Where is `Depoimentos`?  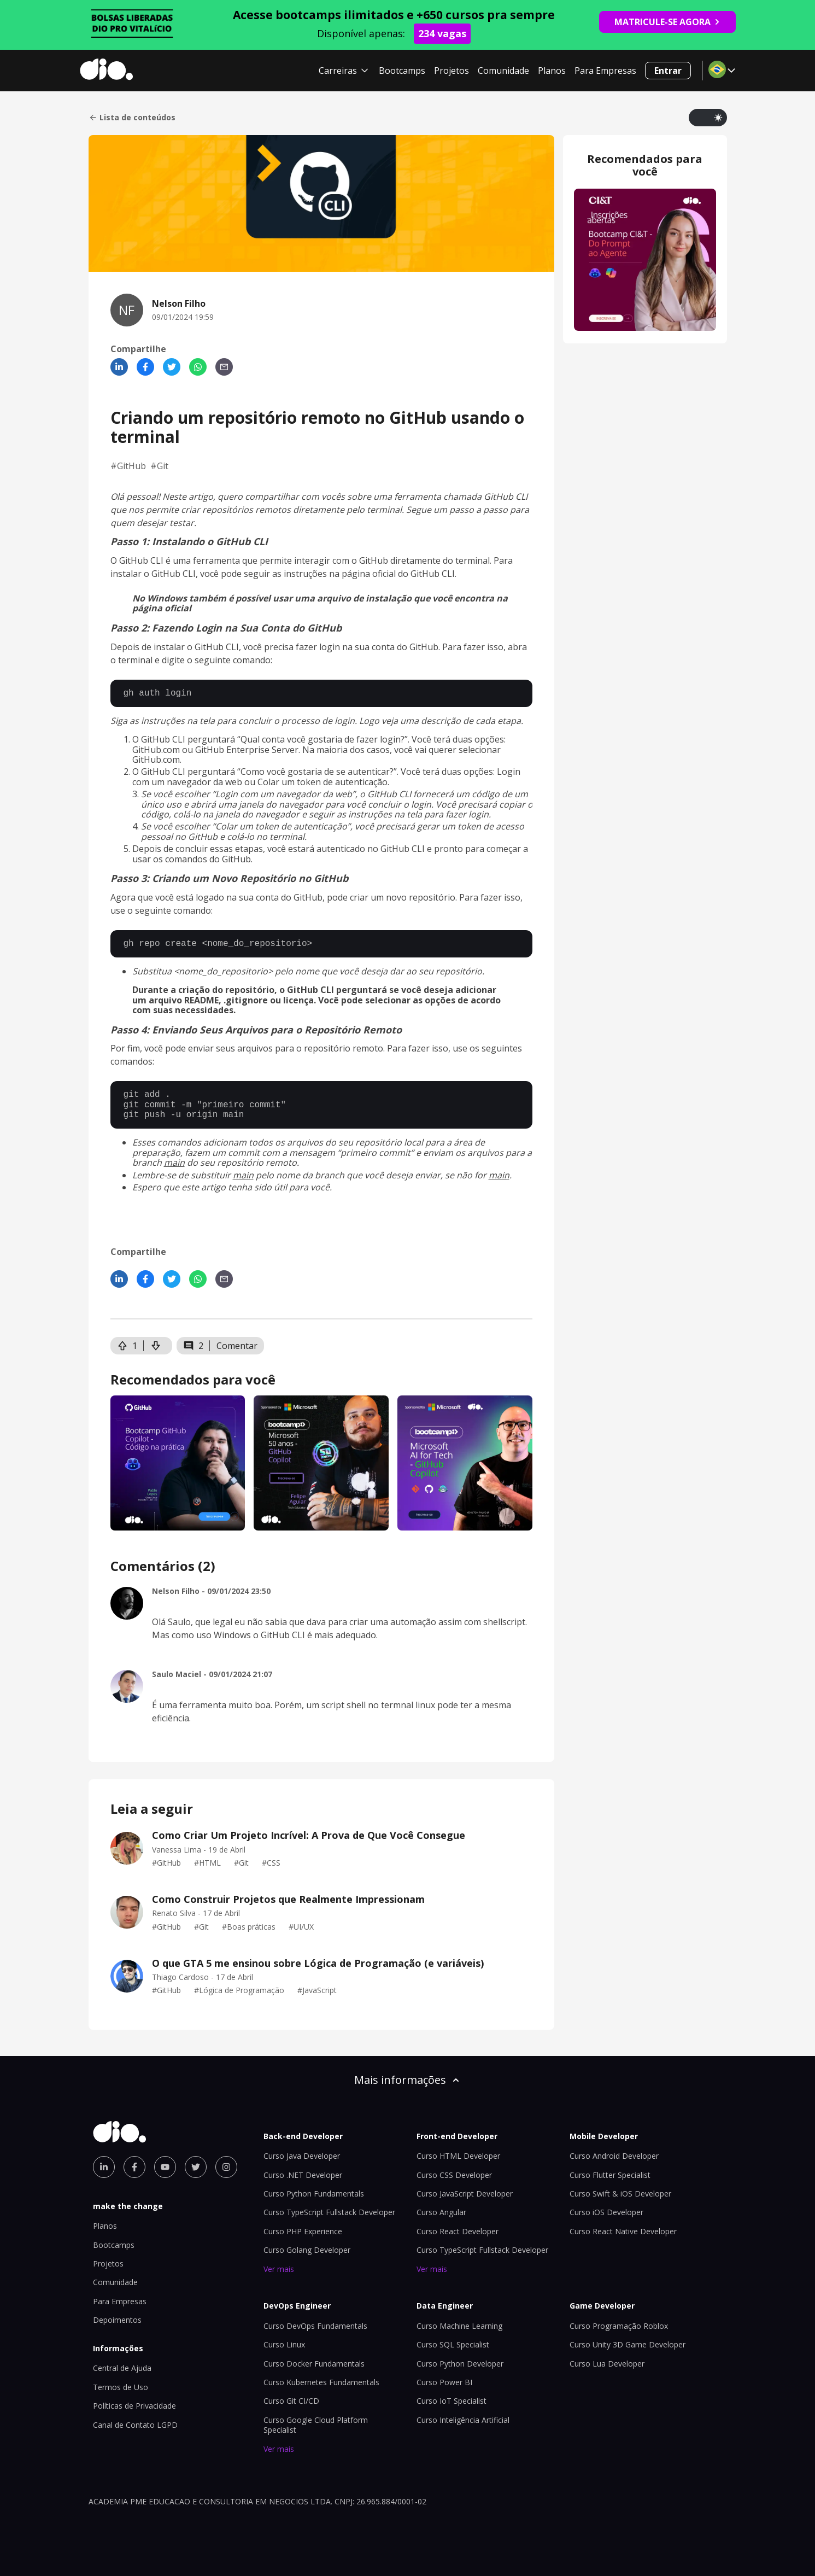
Depoimentos is located at coordinates (117, 2320).